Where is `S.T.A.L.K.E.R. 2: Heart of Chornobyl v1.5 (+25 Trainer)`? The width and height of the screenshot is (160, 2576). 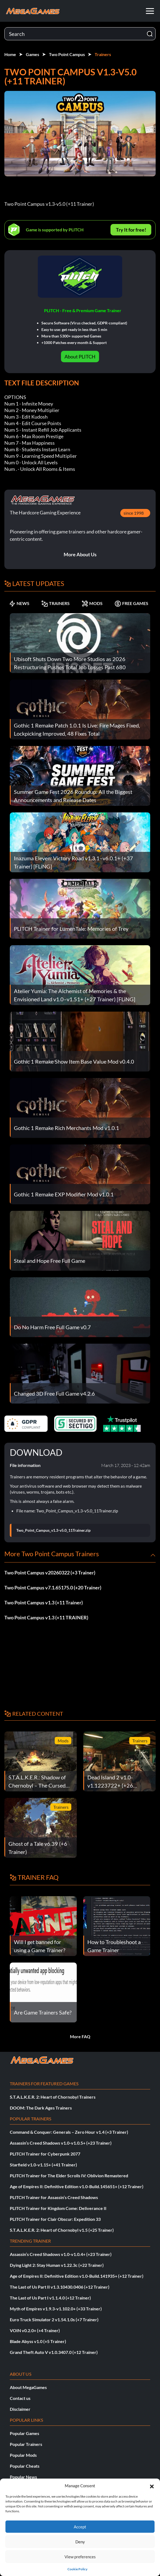
S.T.A.L.K.E.R. 2: Heart of Chornobyl v1.5 (+25 Trainer) is located at coordinates (62, 2230).